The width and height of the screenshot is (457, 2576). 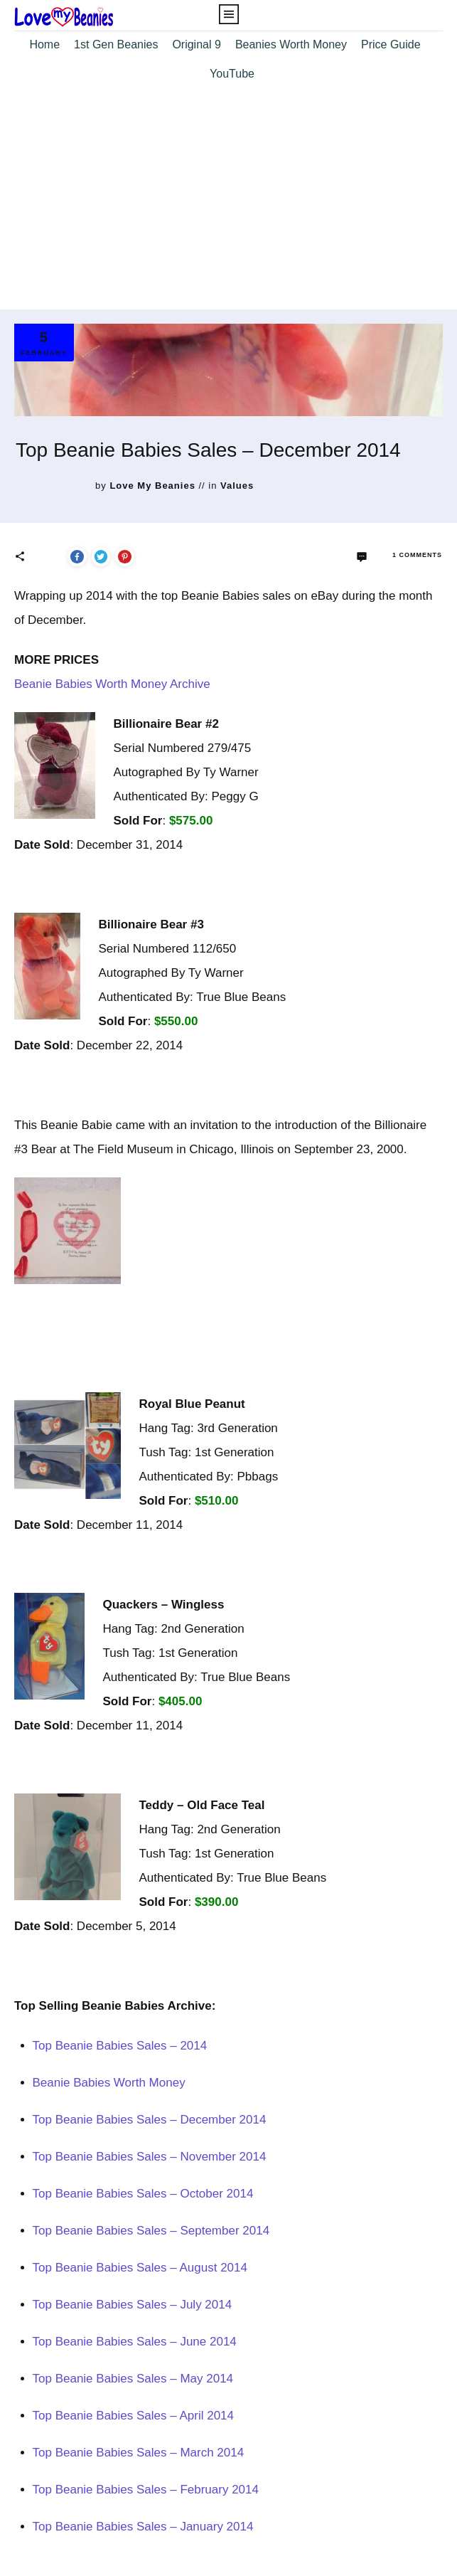 I want to click on Top Beanie Babies Sales – April 2014, so click(x=134, y=2415).